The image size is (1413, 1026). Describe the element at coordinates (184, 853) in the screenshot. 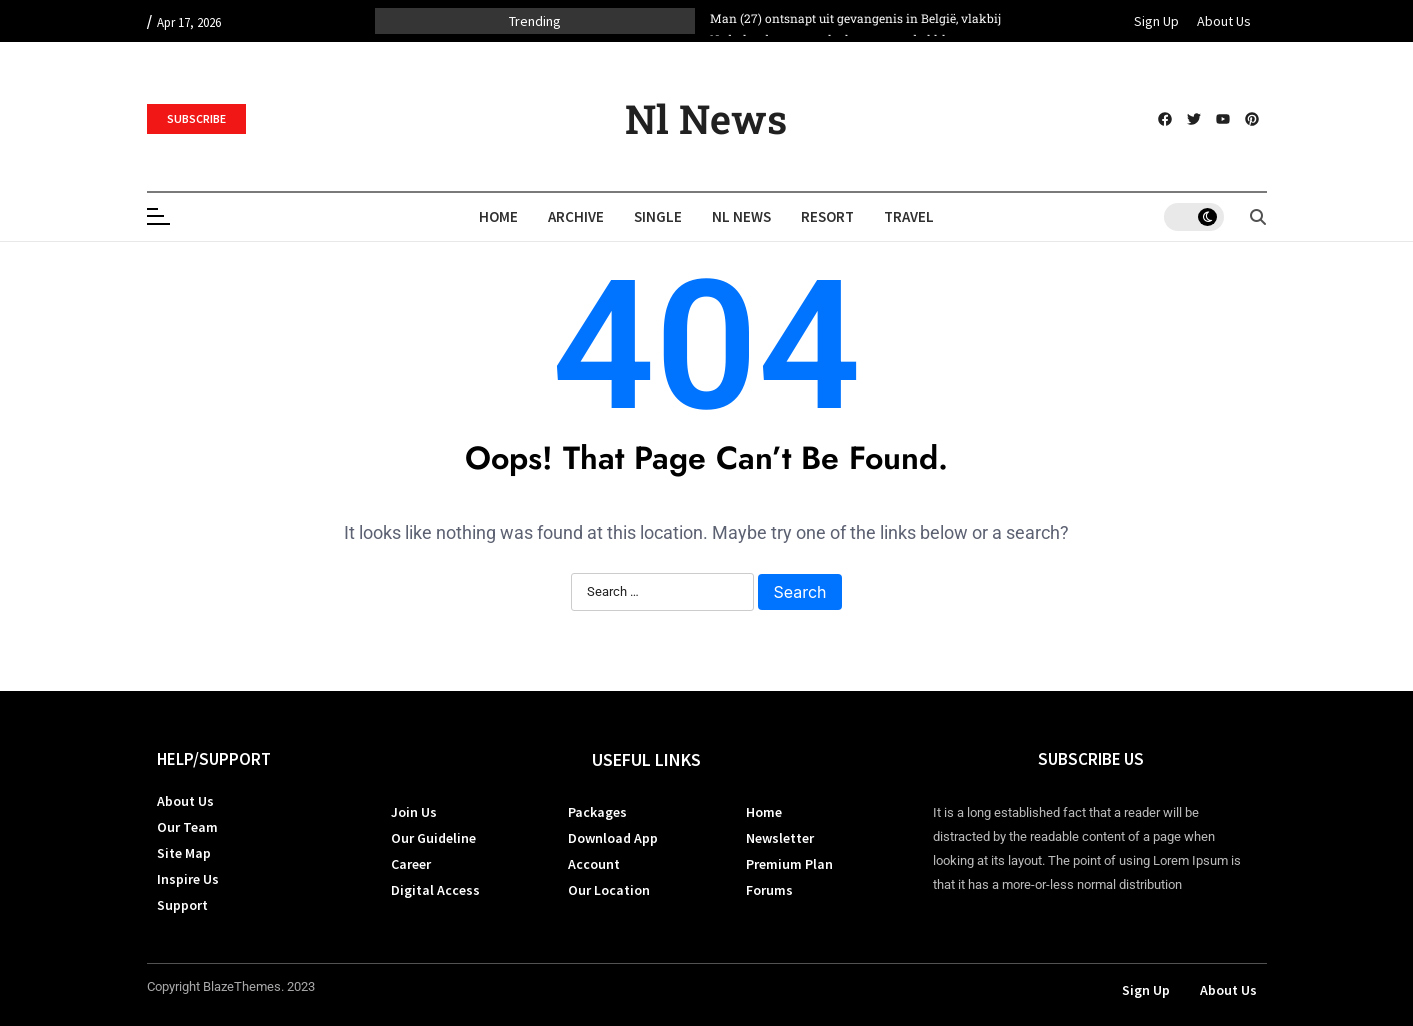

I see `Site Map` at that location.